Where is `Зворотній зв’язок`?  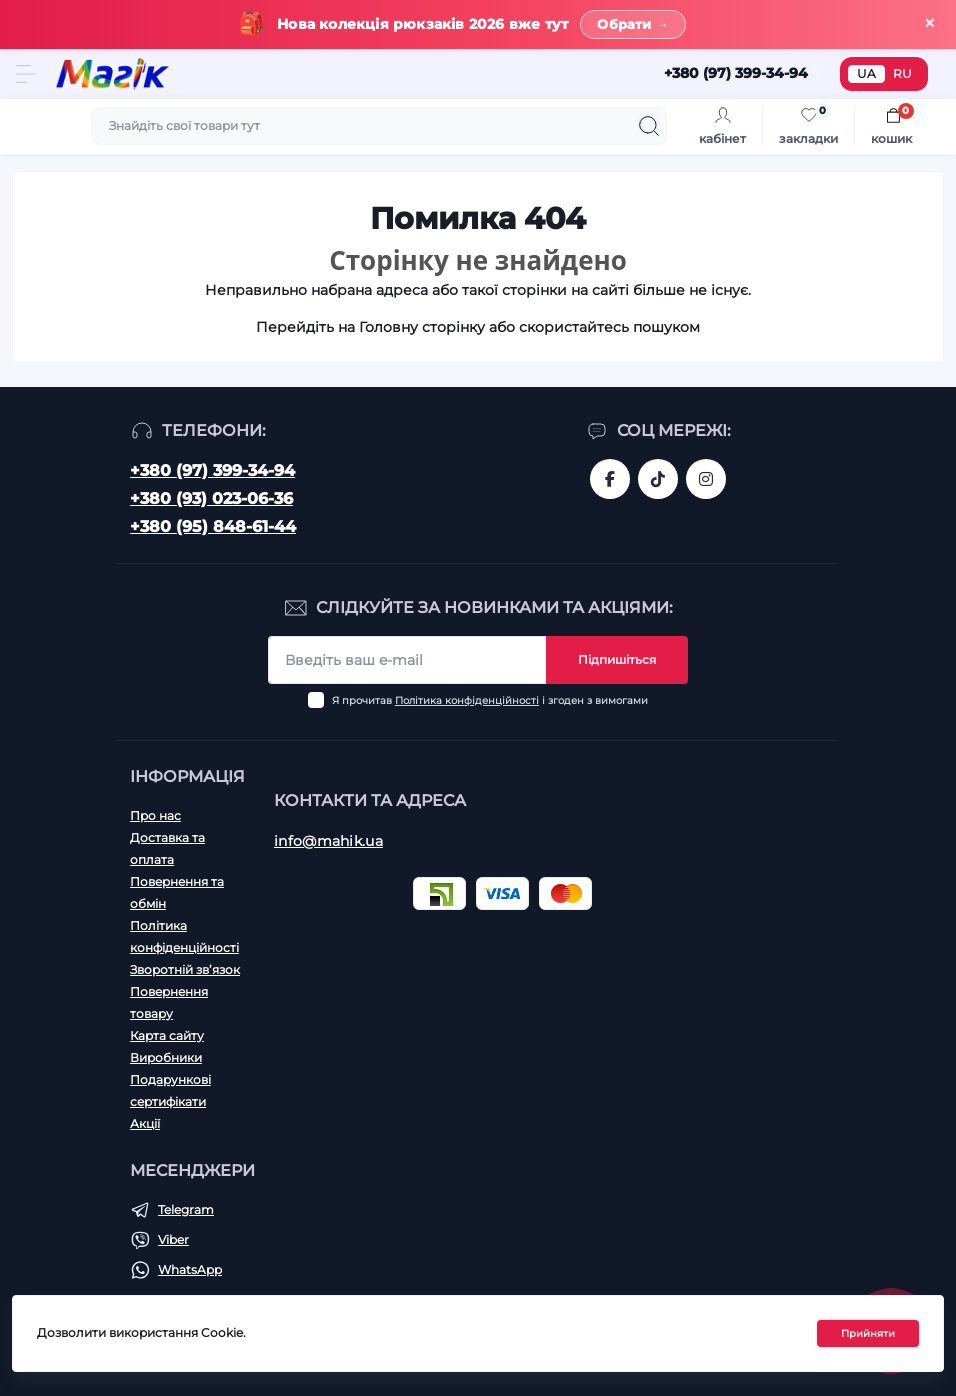
Зворотній зв’язок is located at coordinates (185, 969).